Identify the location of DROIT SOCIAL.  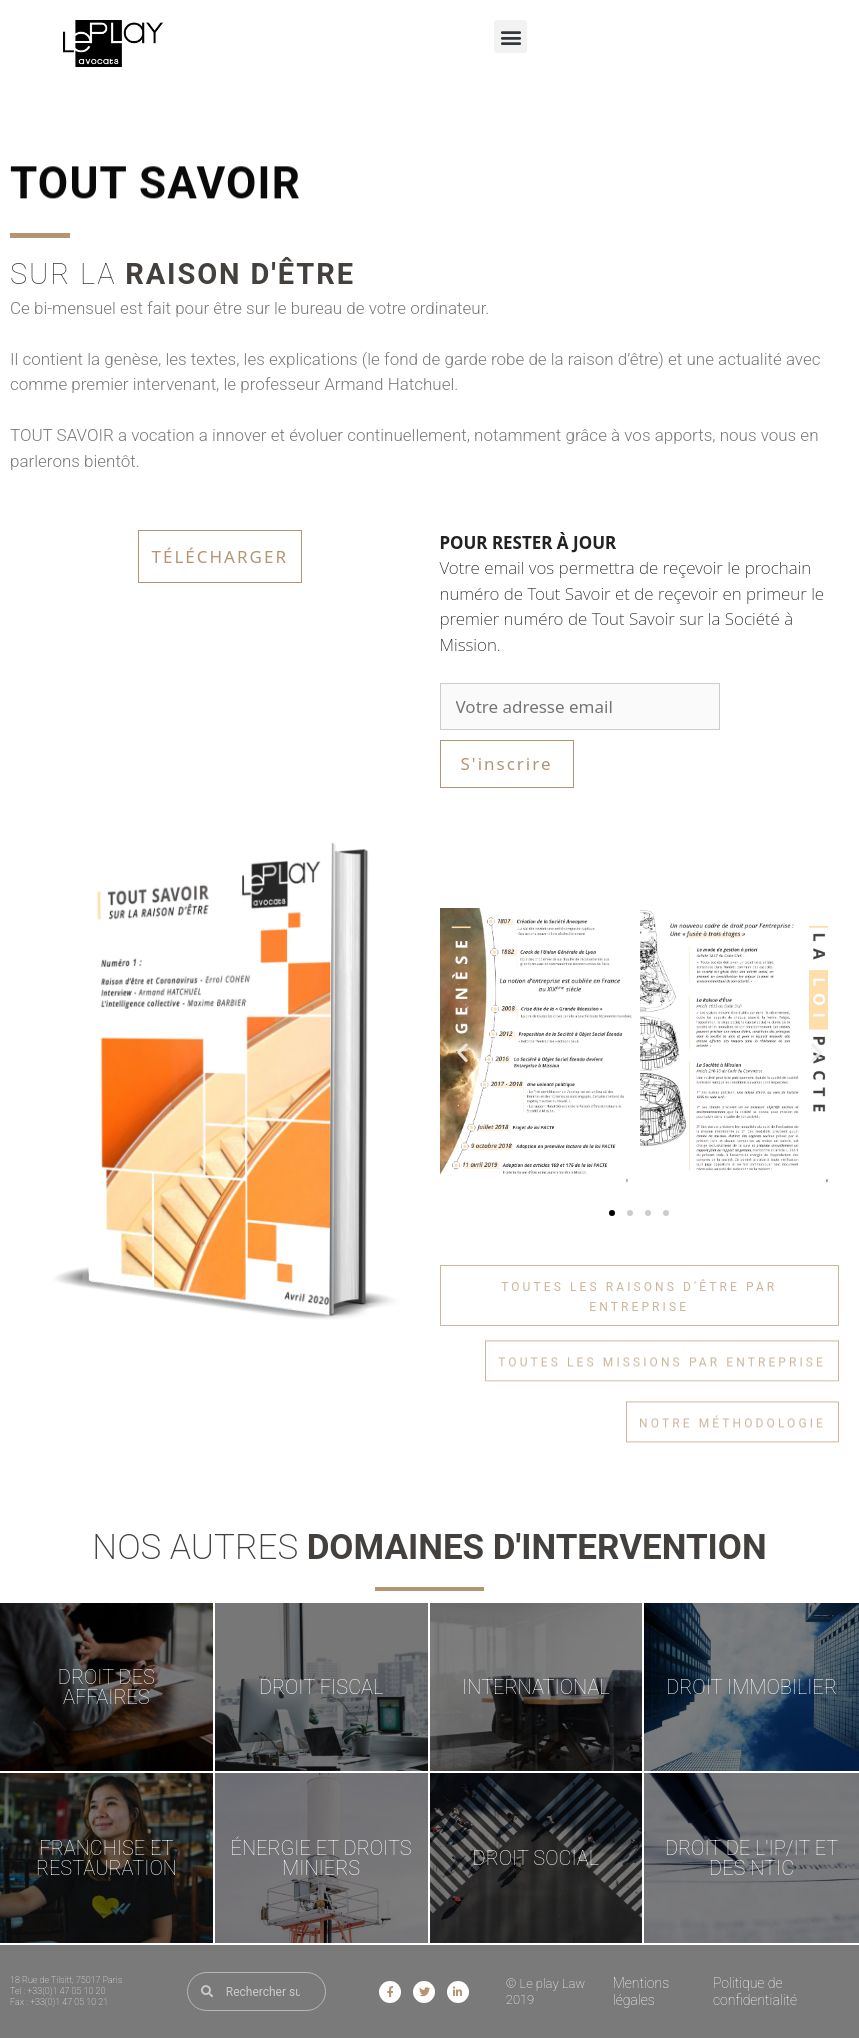
(536, 1858).